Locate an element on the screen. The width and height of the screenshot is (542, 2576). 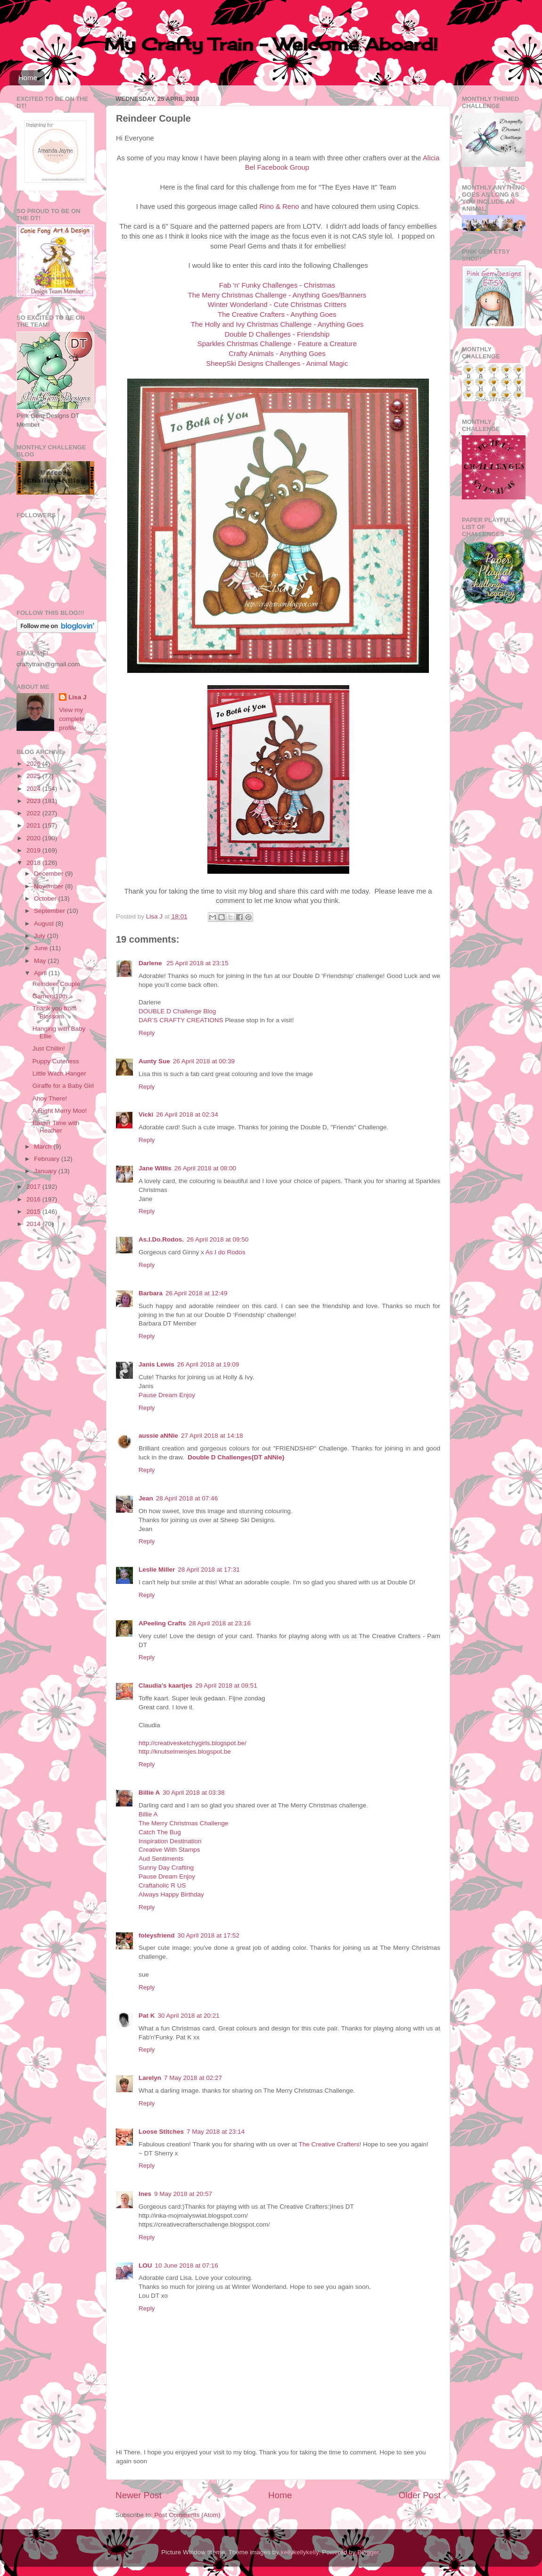
26 April 2018 at 00:39 is located at coordinates (204, 1061).